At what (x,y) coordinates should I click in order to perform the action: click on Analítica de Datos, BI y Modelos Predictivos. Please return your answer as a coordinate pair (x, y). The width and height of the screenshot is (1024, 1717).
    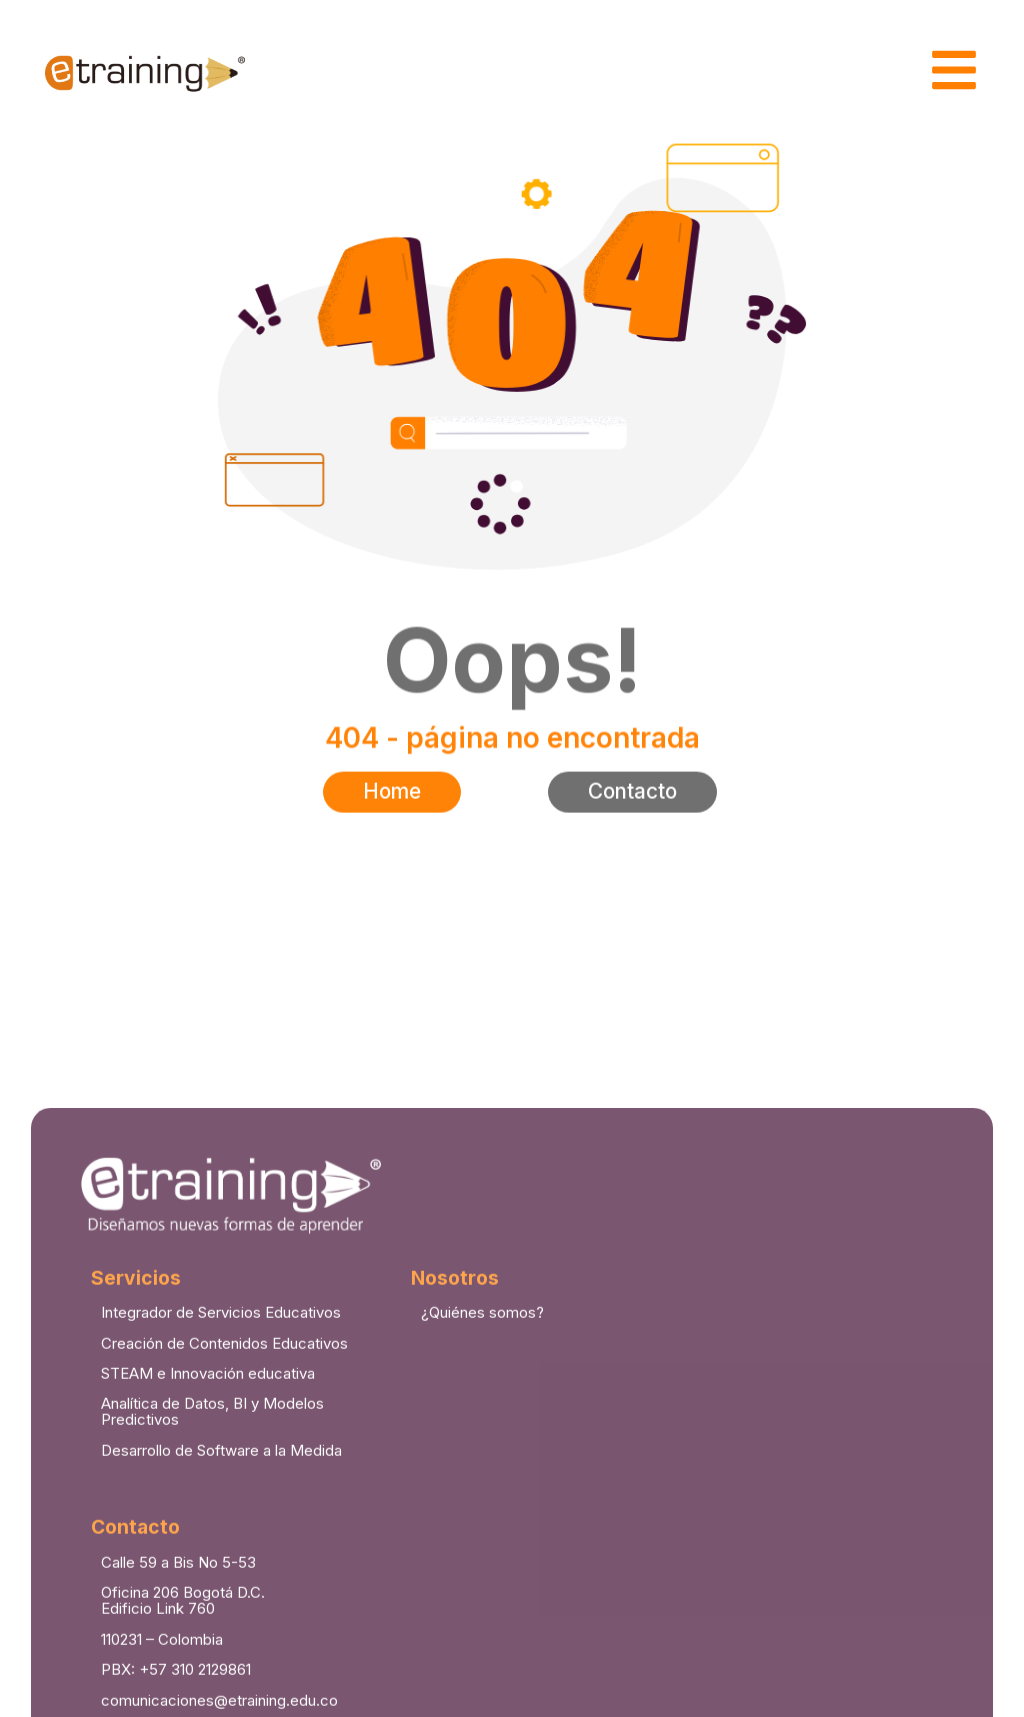
    Looking at the image, I should click on (212, 1659).